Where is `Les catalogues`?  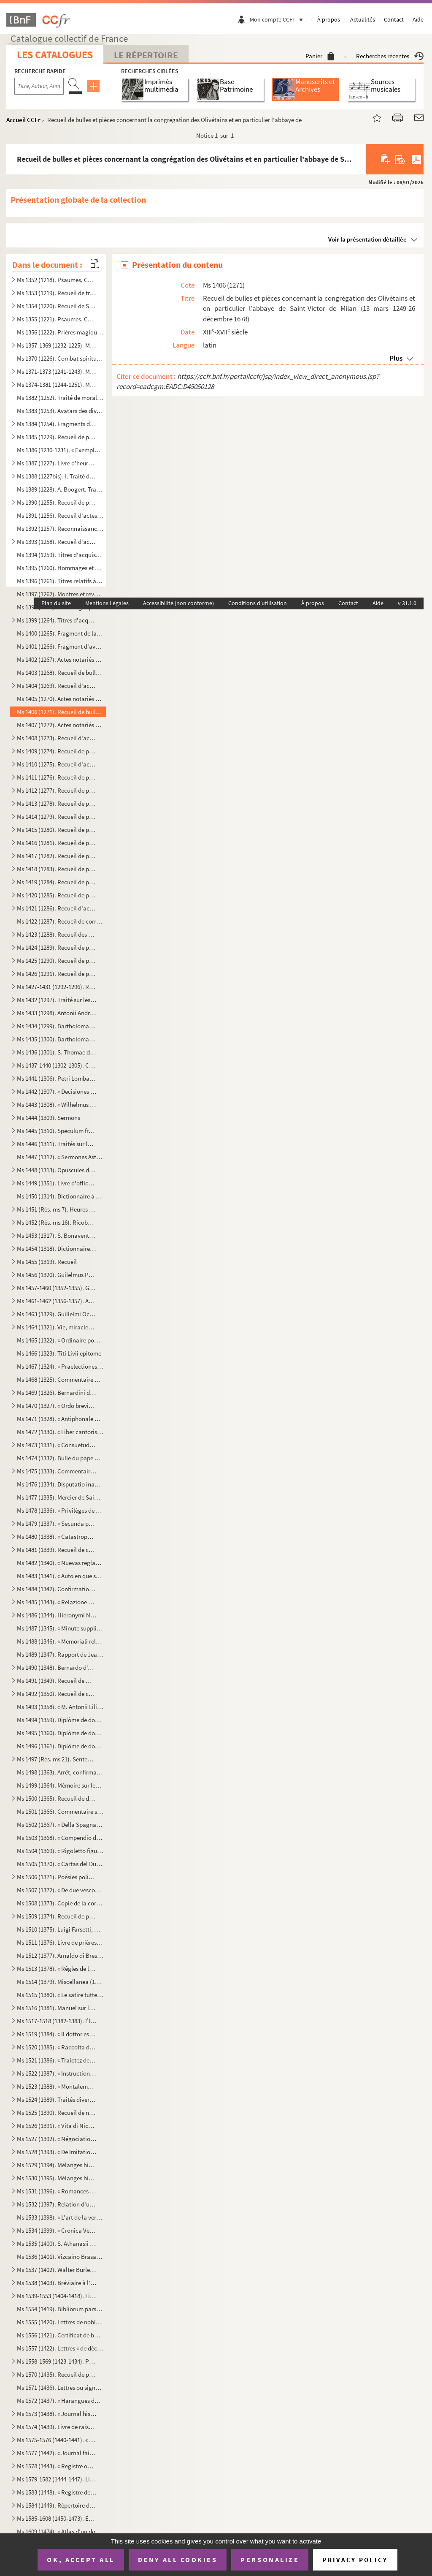
Les catalogues is located at coordinates (55, 54).